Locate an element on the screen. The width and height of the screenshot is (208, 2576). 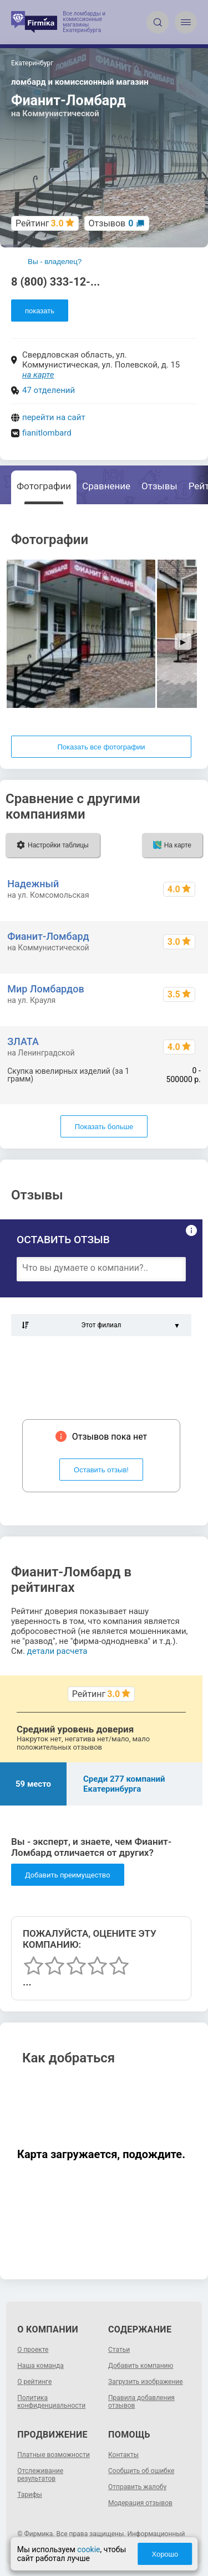
Показать все фотографии is located at coordinates (101, 747).